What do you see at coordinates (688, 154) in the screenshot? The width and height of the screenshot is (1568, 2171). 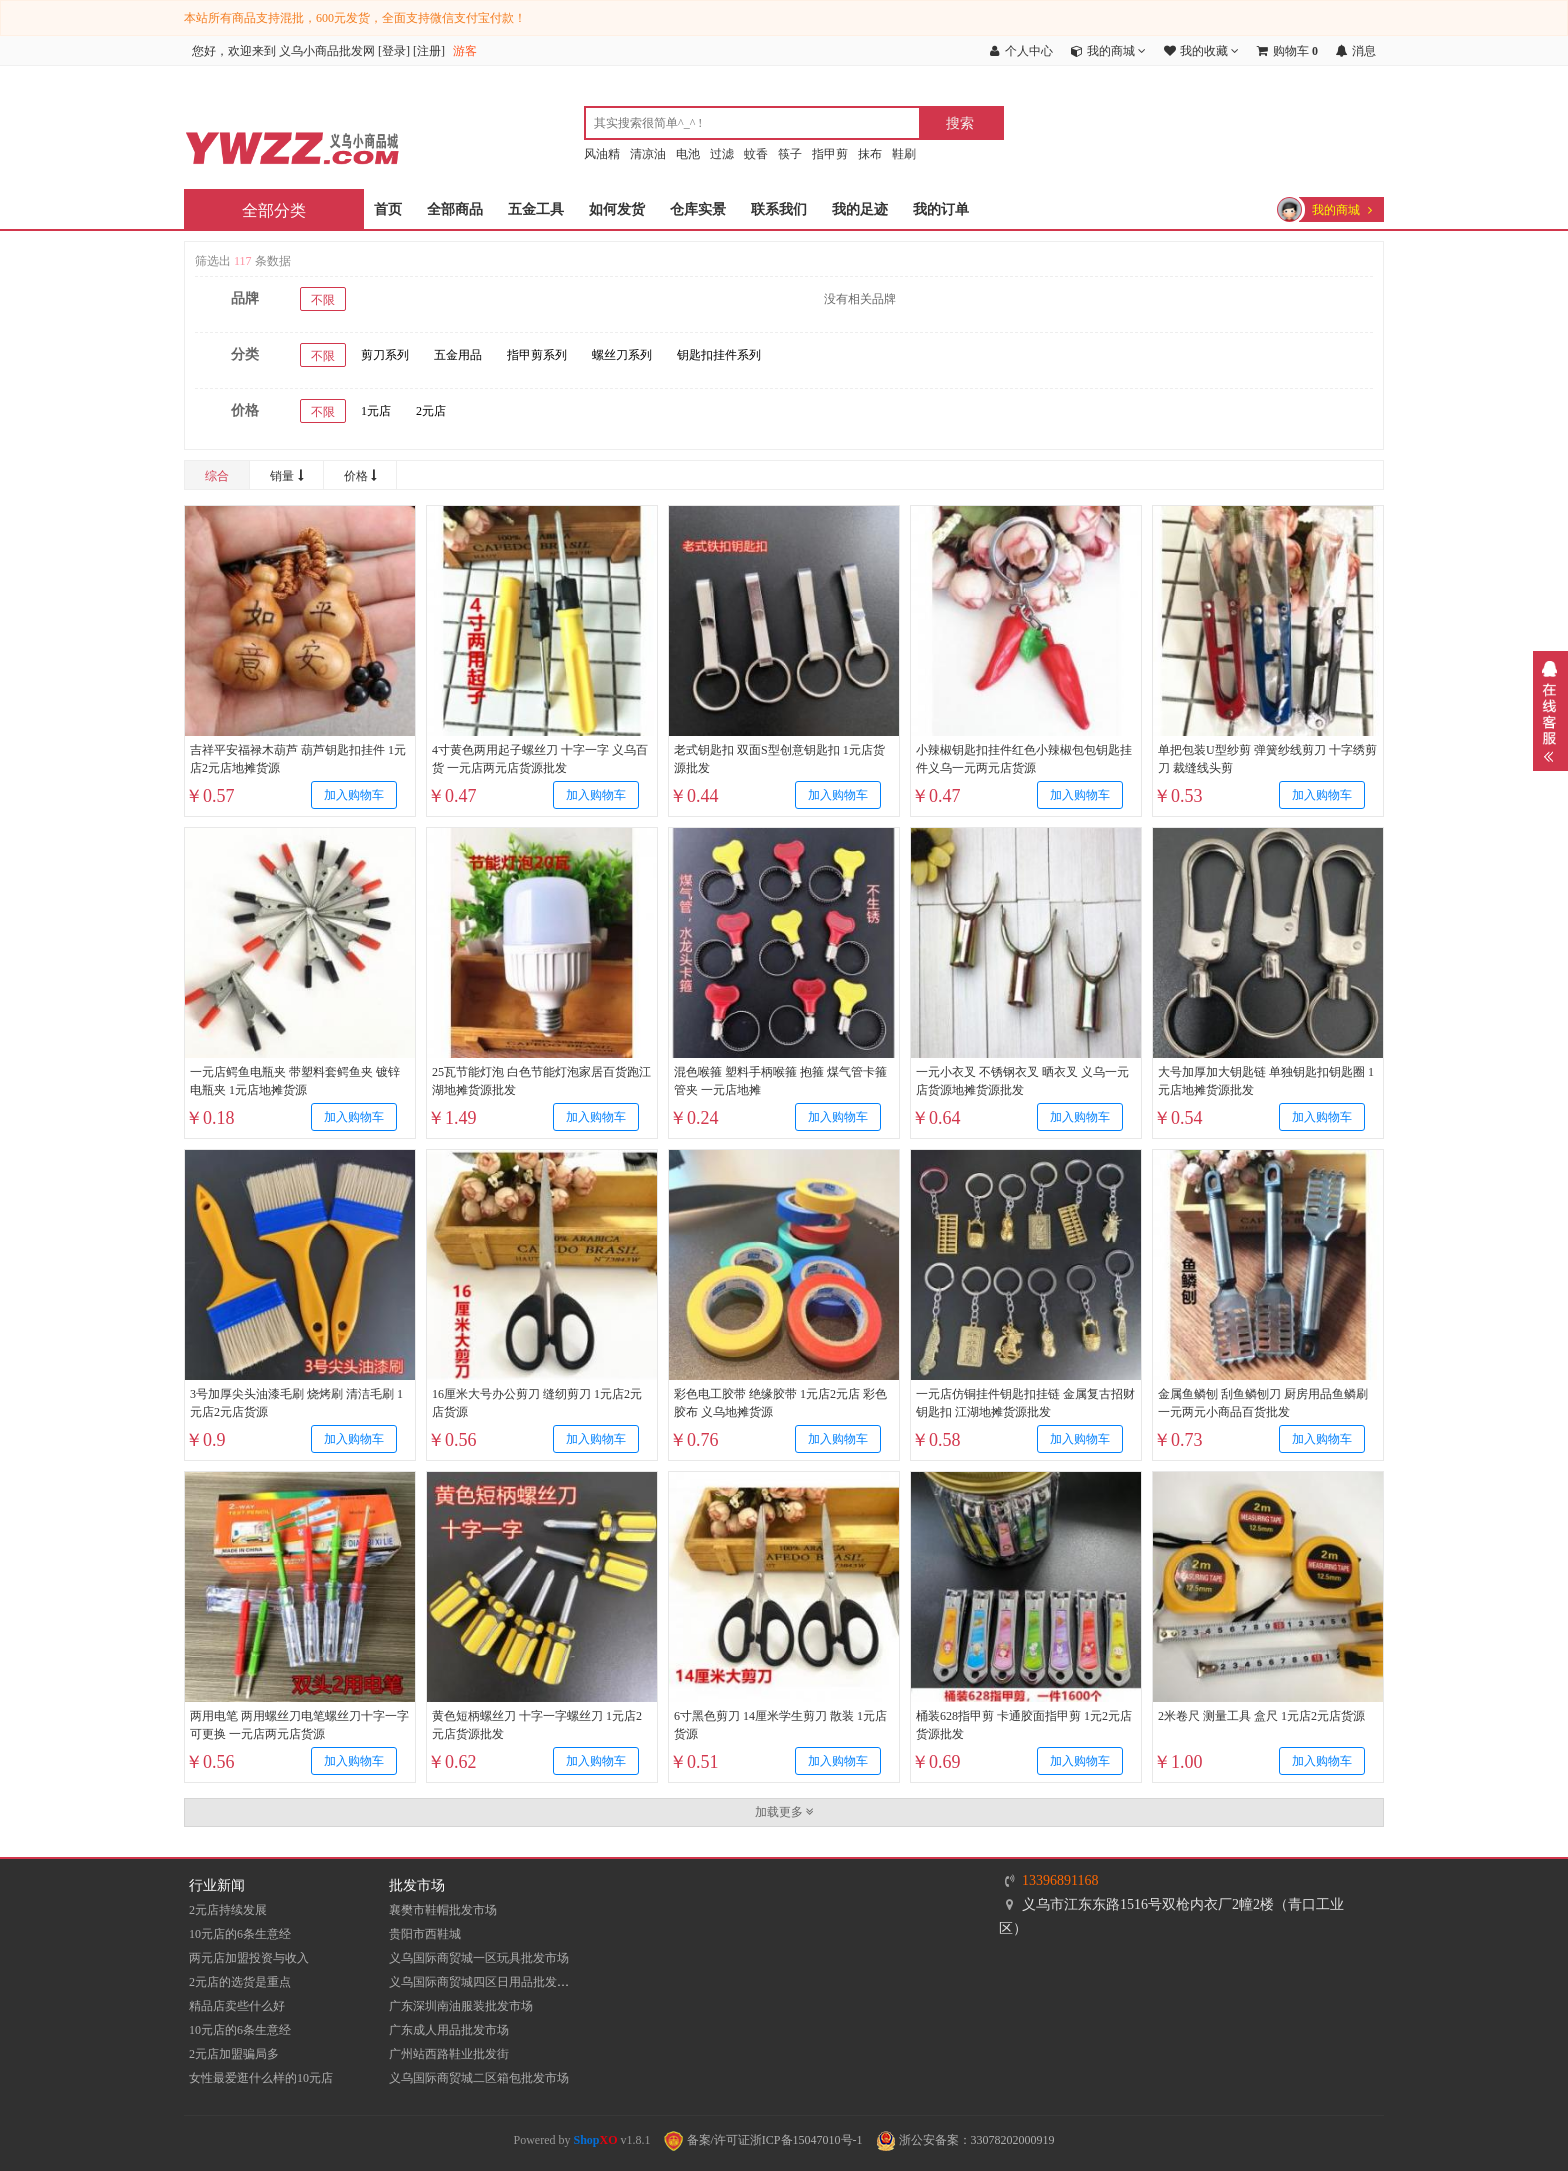 I see `电池` at bounding box center [688, 154].